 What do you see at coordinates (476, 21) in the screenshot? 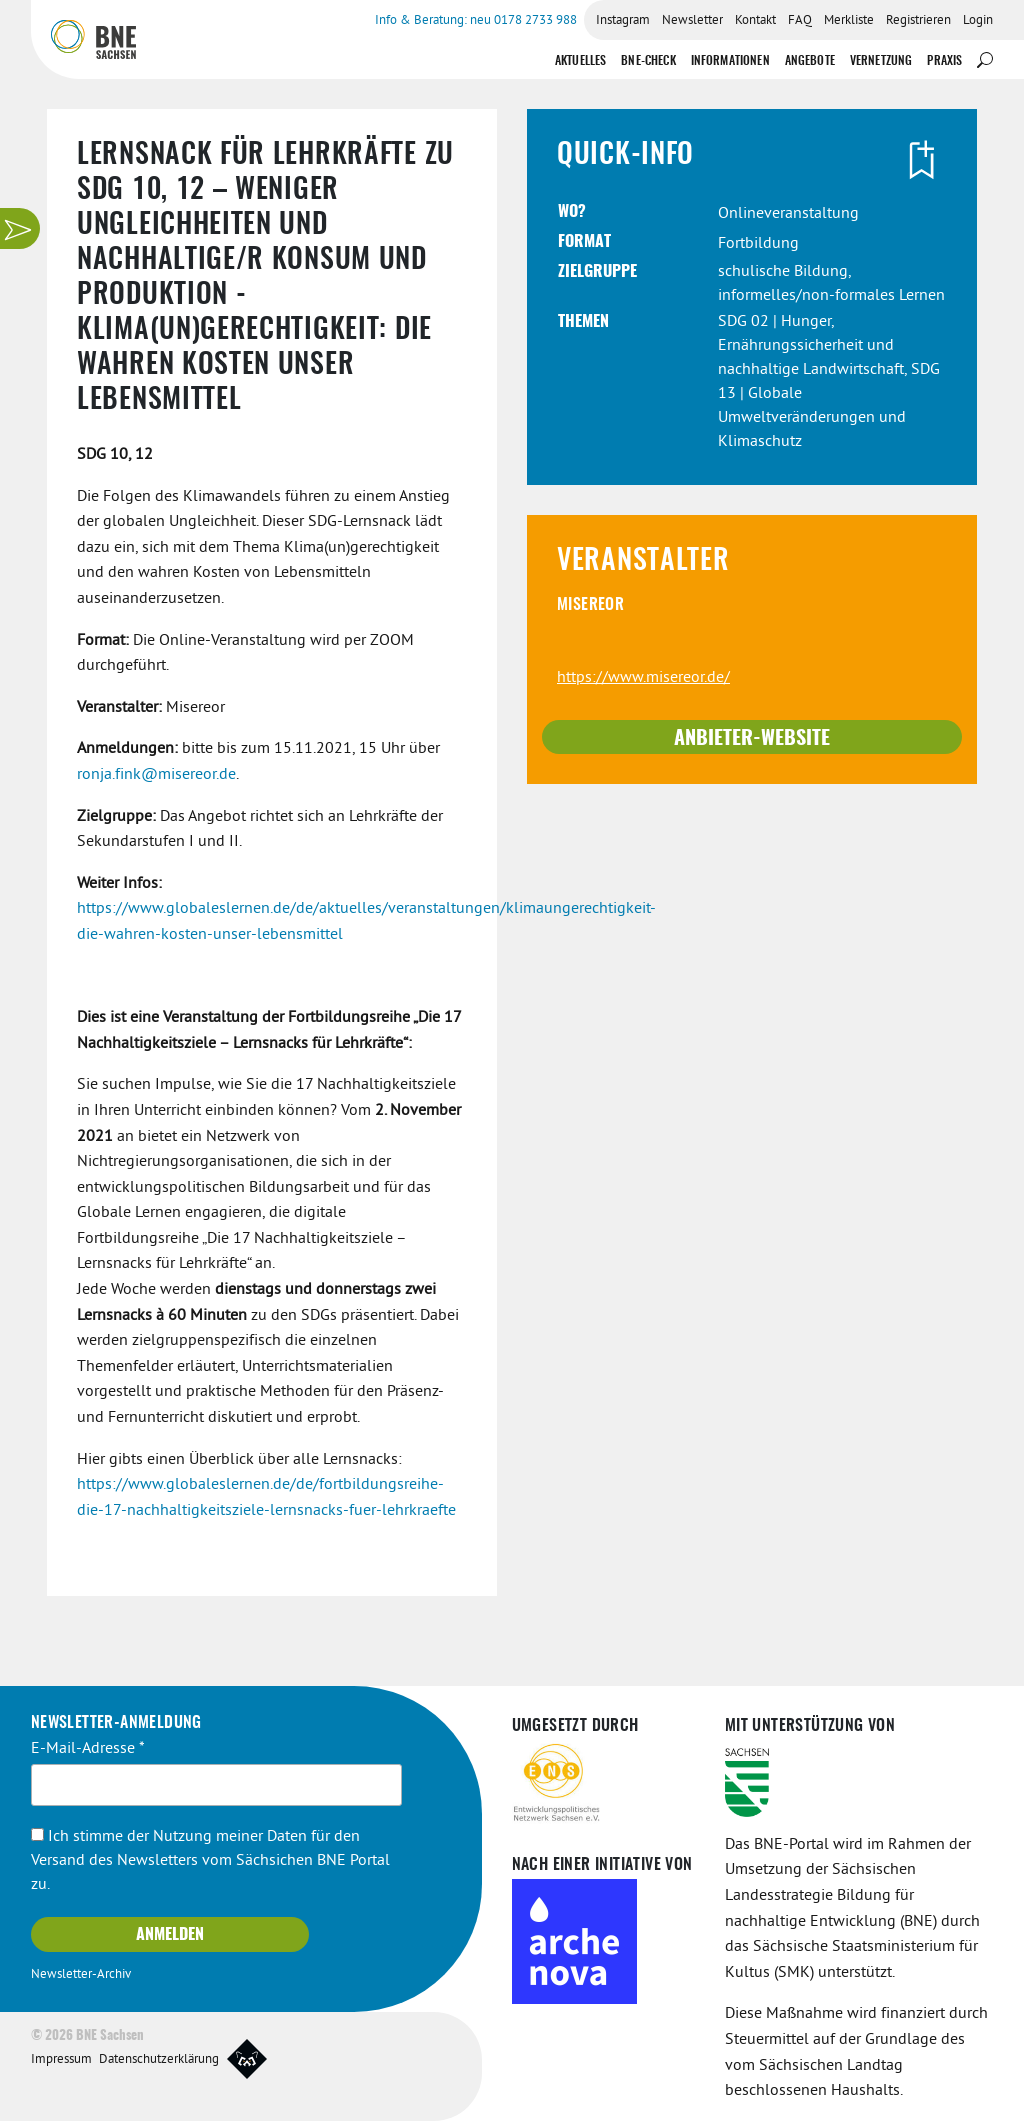
I see `Info & Beratung: neu 0178 2733 988` at bounding box center [476, 21].